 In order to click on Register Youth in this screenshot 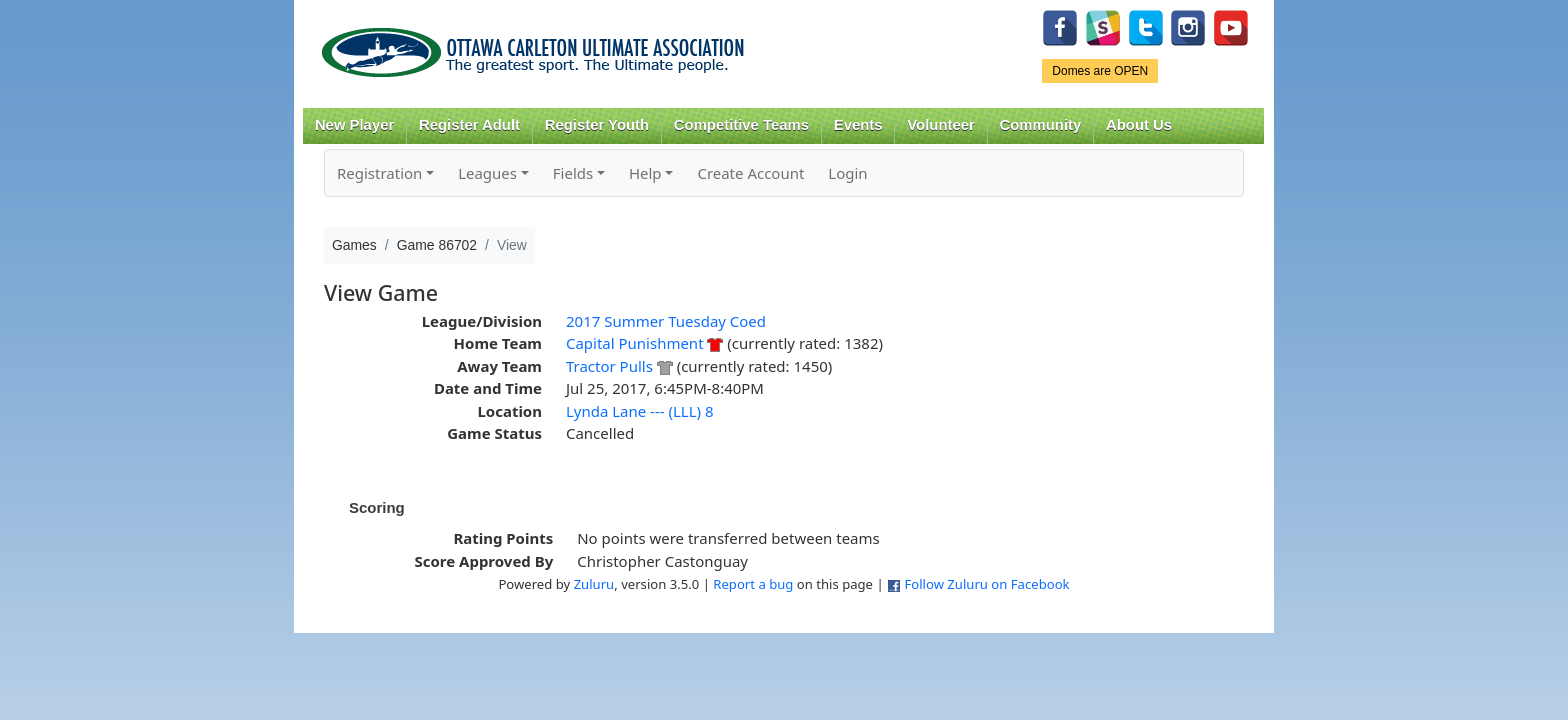, I will do `click(597, 125)`.